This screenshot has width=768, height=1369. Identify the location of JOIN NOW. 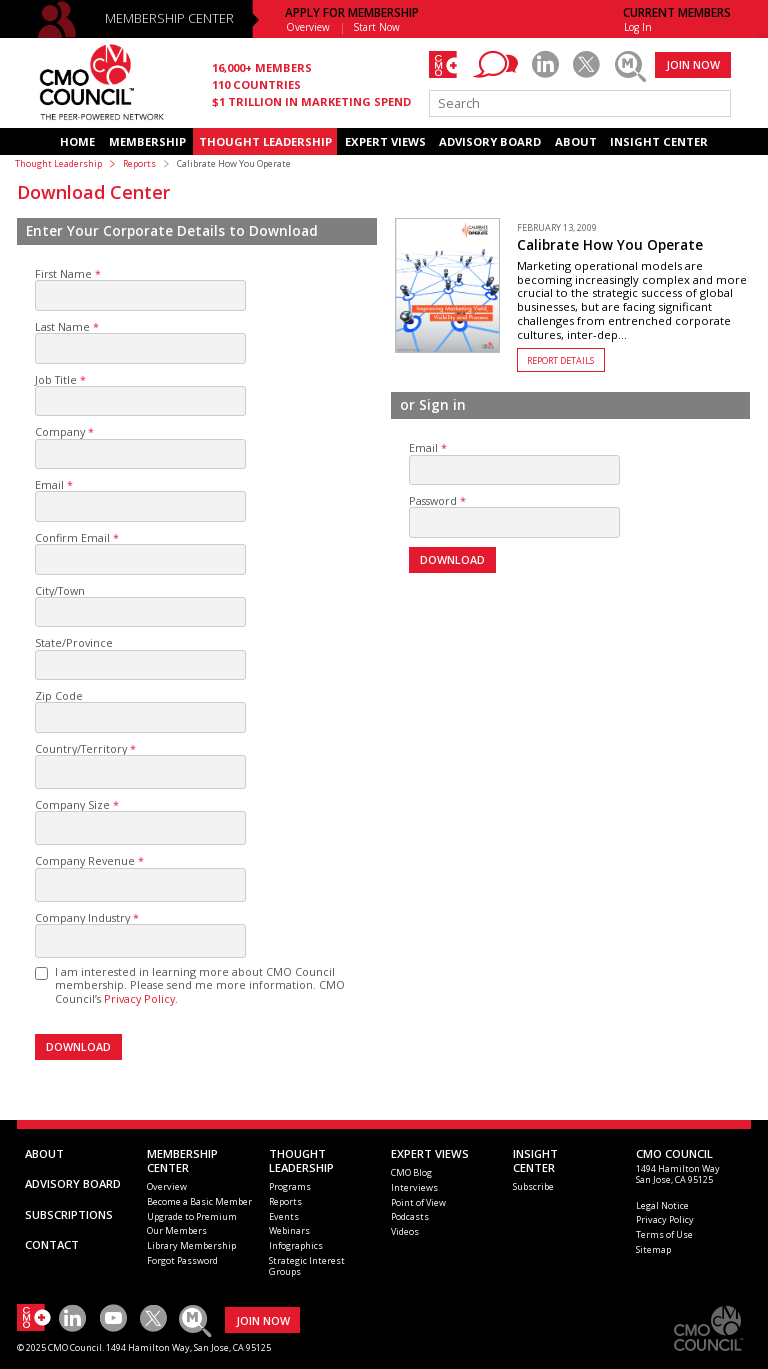
(693, 64).